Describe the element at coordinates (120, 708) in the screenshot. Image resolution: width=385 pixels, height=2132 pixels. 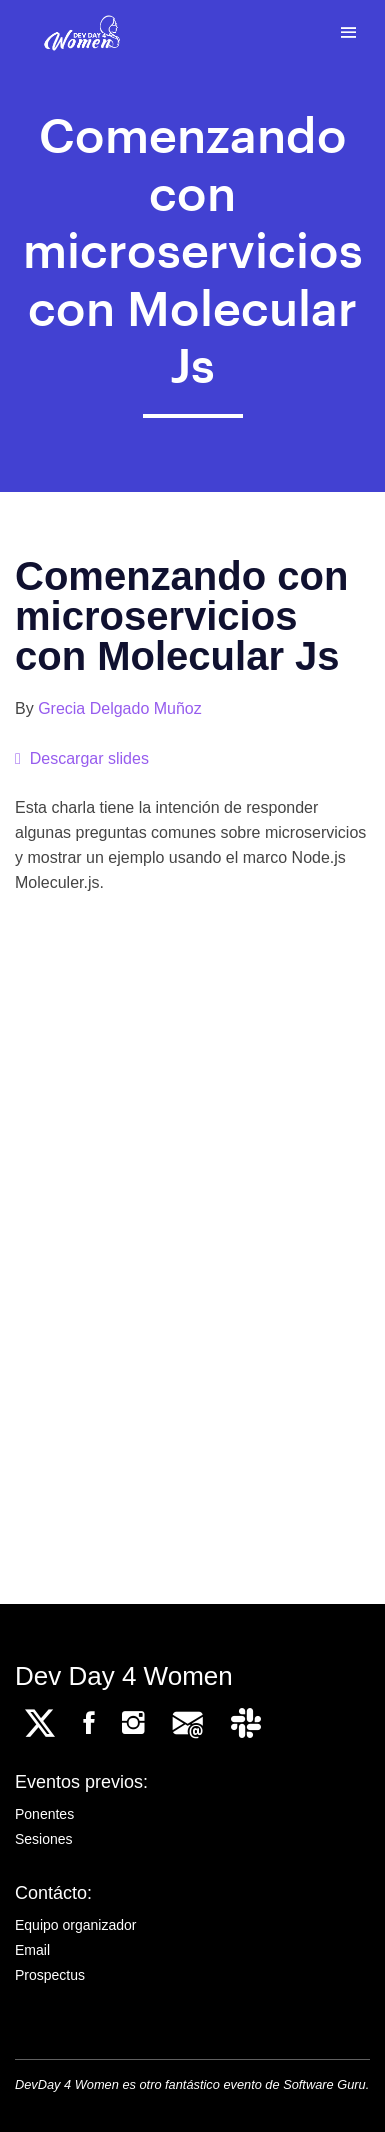
I see `Grecia Delgado Muñoz` at that location.